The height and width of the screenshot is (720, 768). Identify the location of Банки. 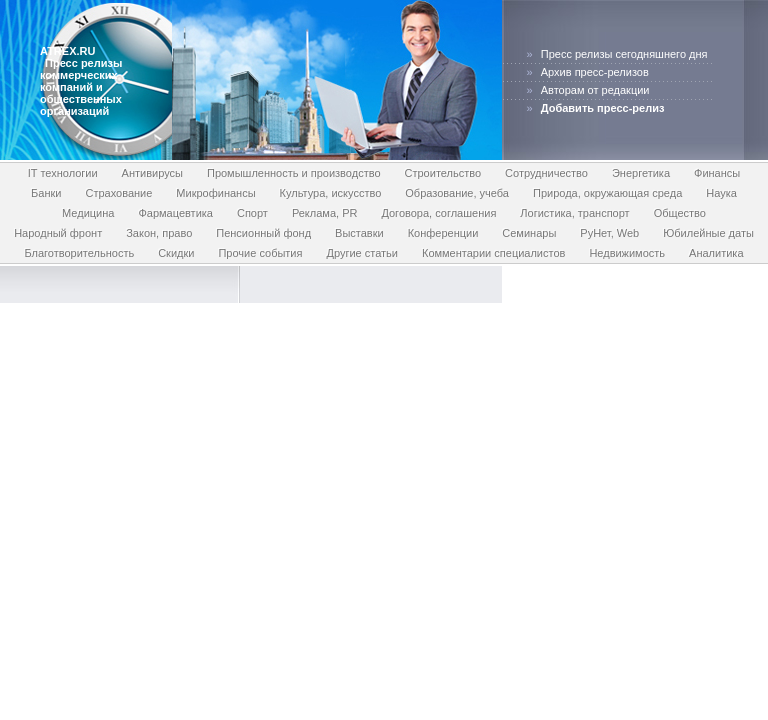
(46, 193).